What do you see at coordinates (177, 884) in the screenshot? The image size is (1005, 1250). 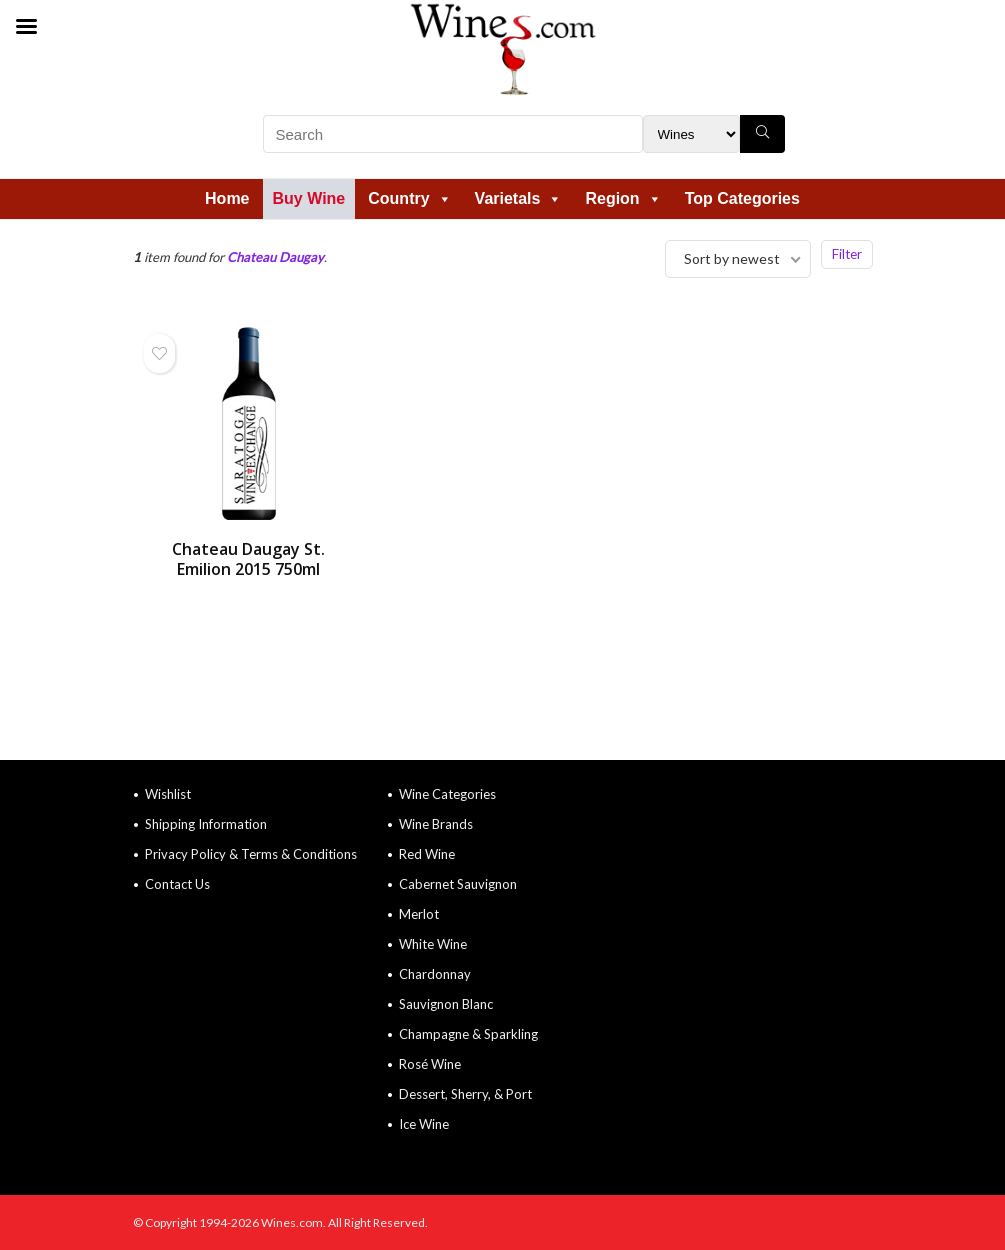 I see `Contact Us` at bounding box center [177, 884].